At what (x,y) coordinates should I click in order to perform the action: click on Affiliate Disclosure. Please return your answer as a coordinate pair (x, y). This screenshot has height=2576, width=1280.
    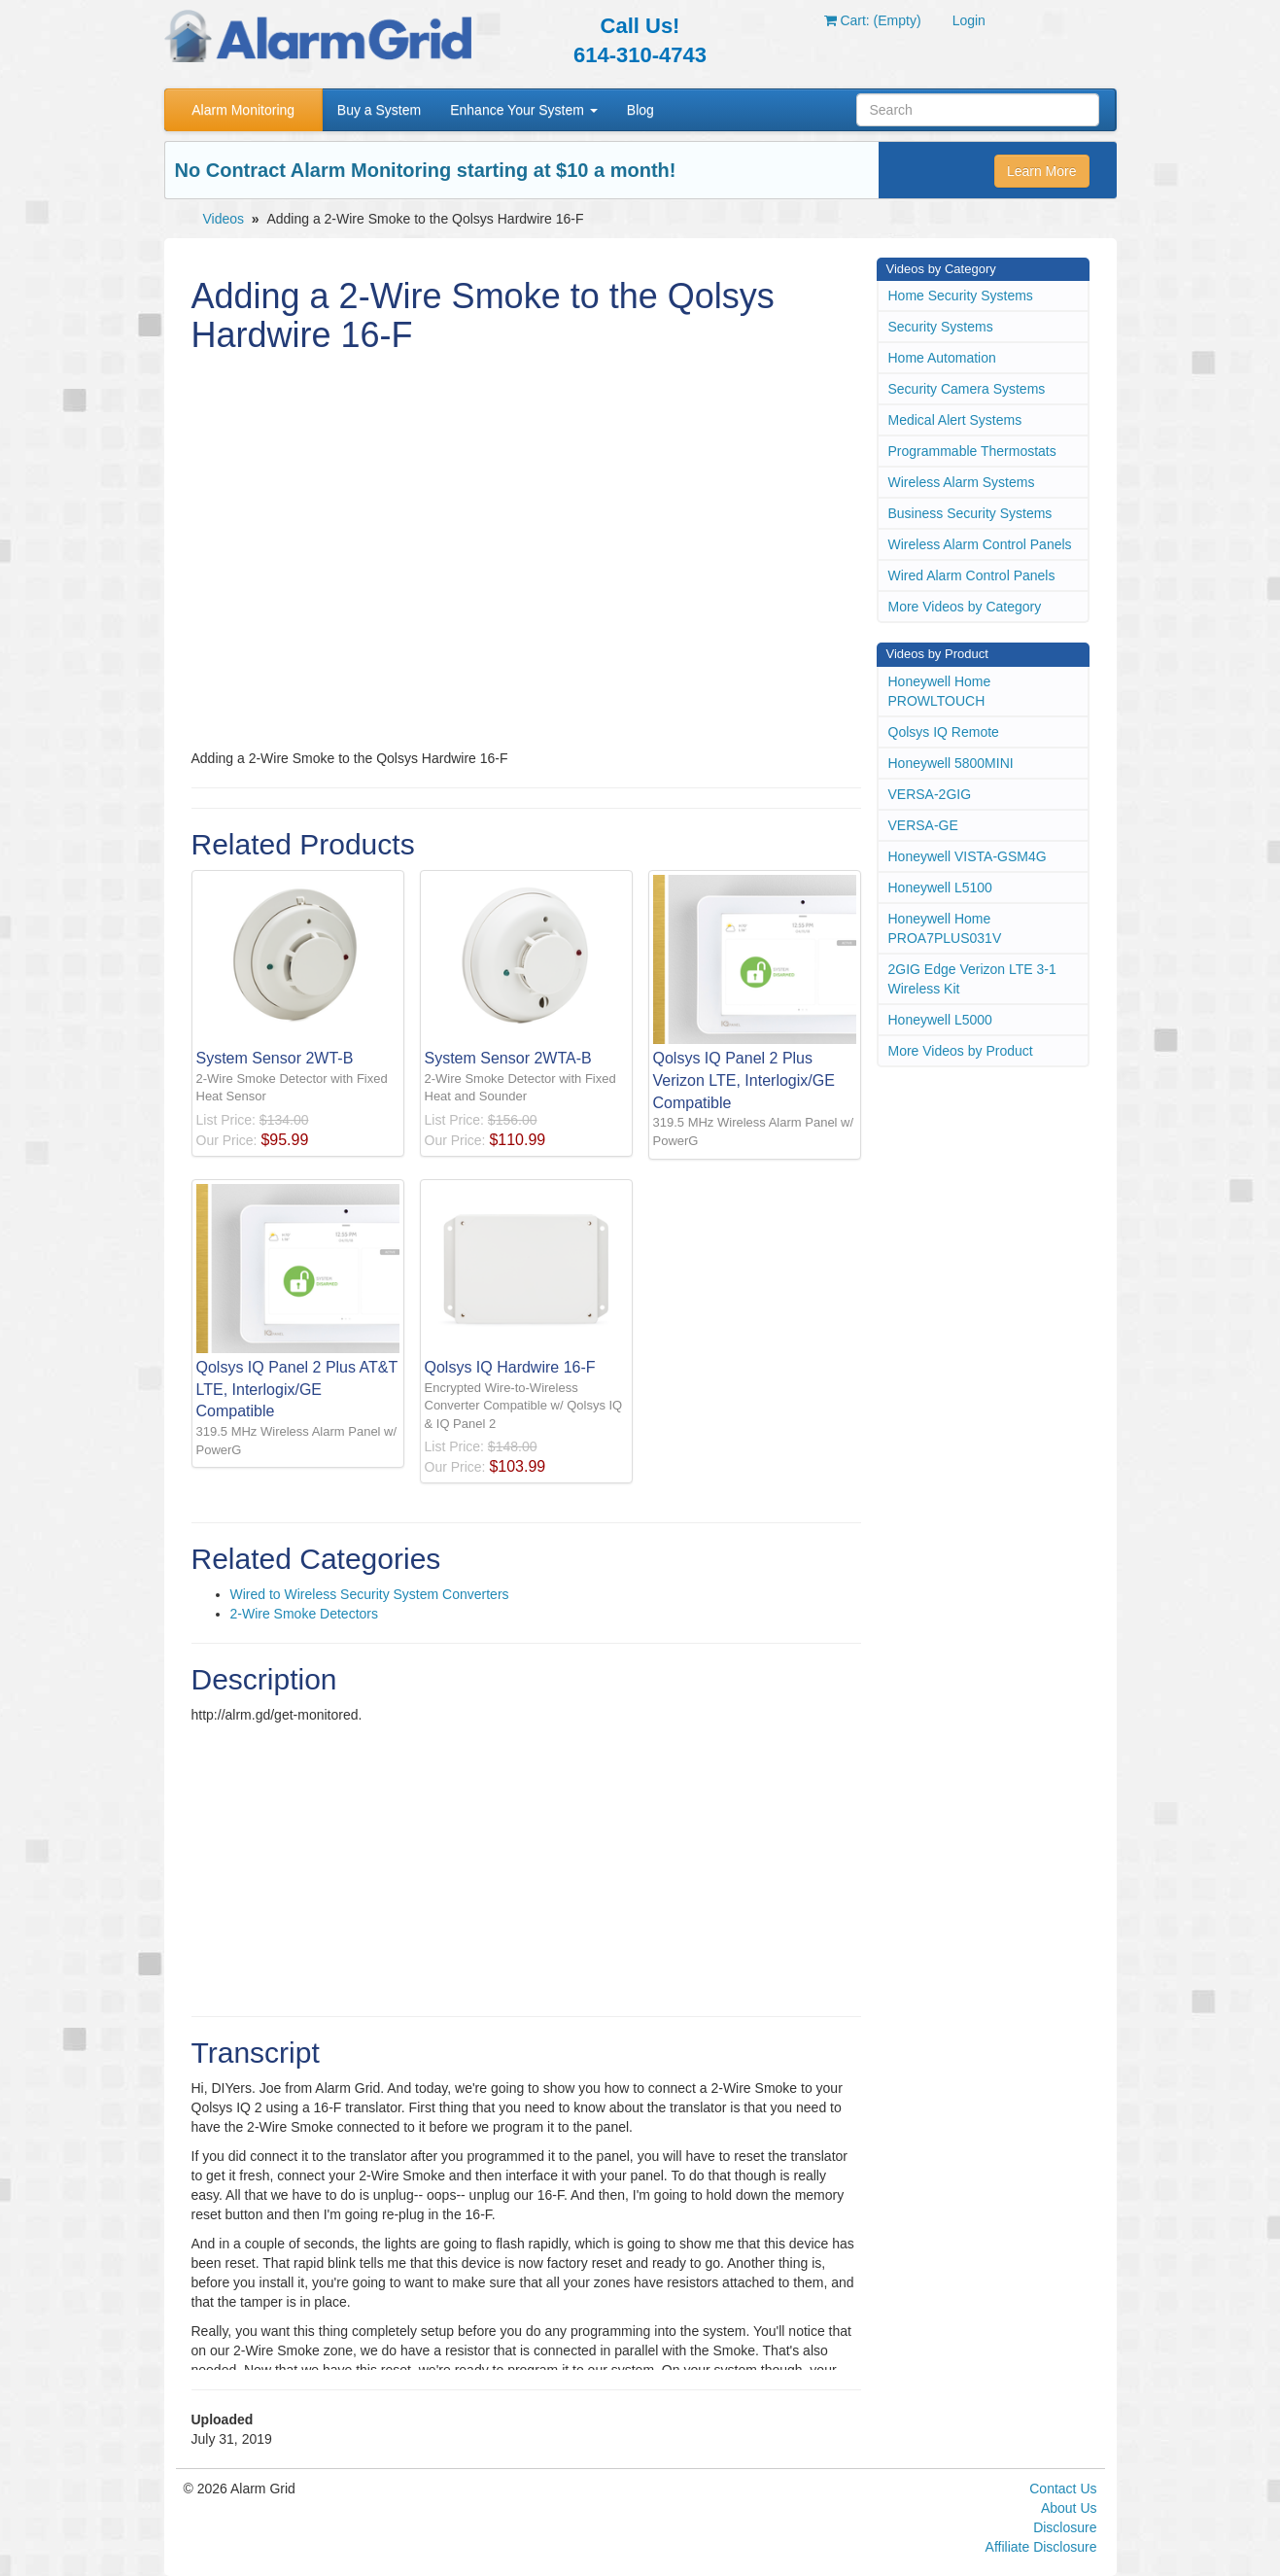
    Looking at the image, I should click on (1041, 2547).